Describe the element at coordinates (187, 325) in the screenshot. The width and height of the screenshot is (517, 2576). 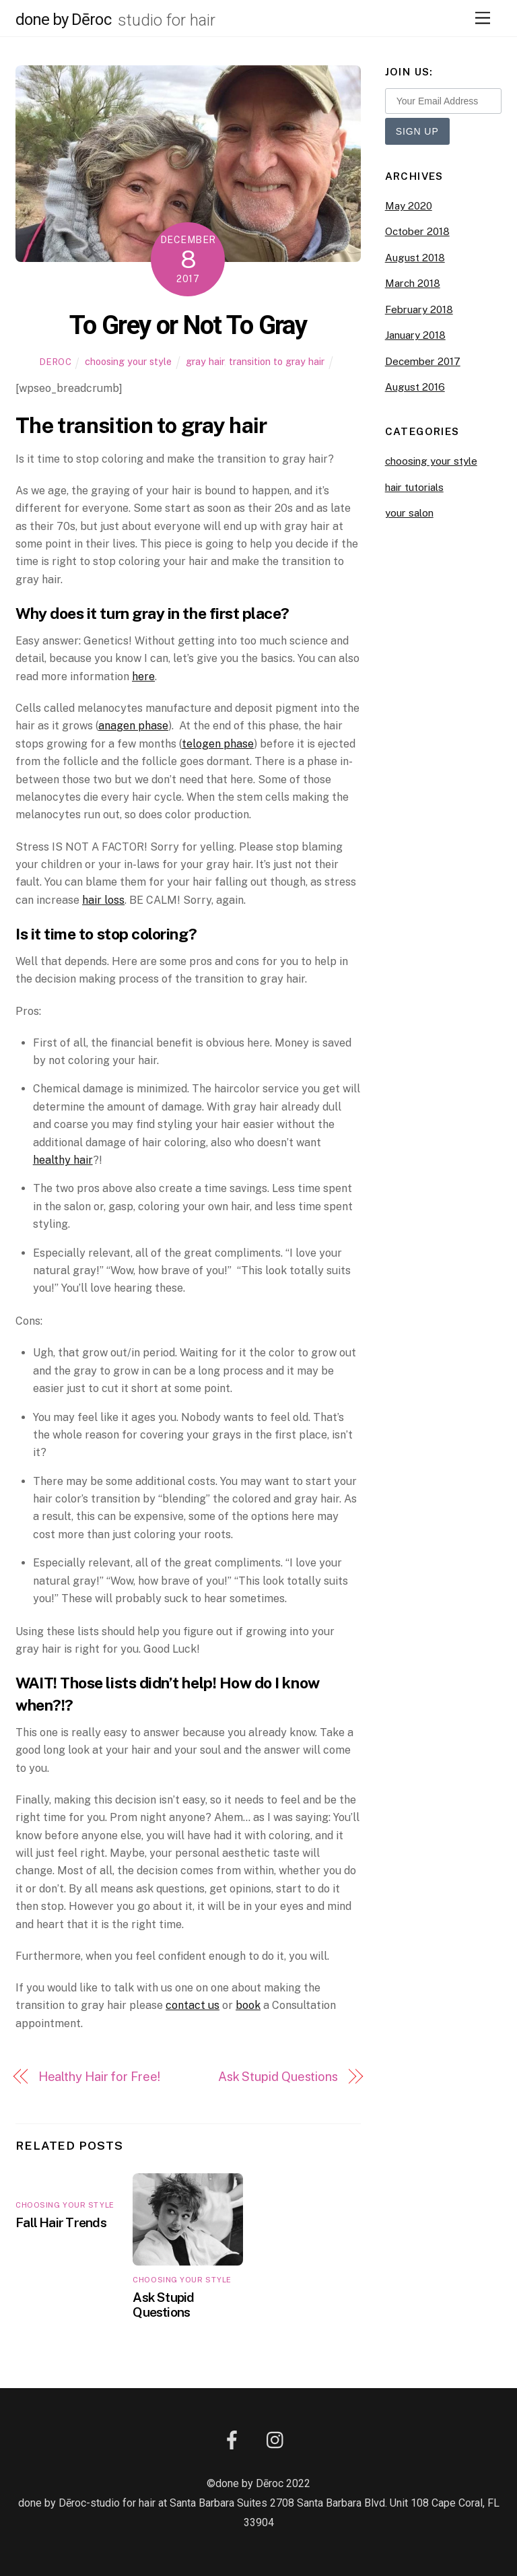
I see `To Grey or Not To Gray` at that location.